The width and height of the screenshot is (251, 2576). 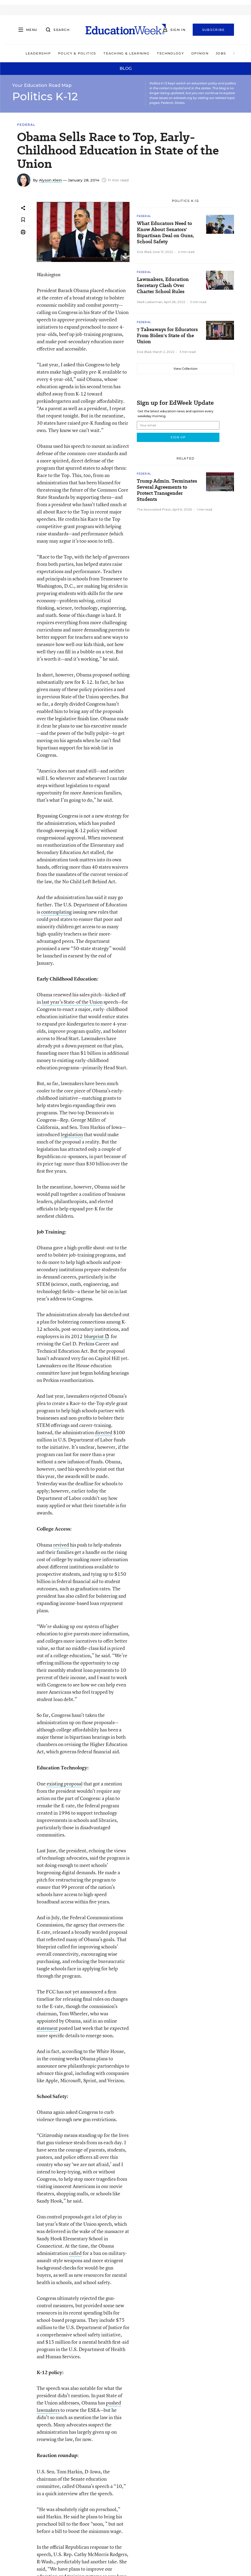 I want to click on Technology, so click(x=170, y=53).